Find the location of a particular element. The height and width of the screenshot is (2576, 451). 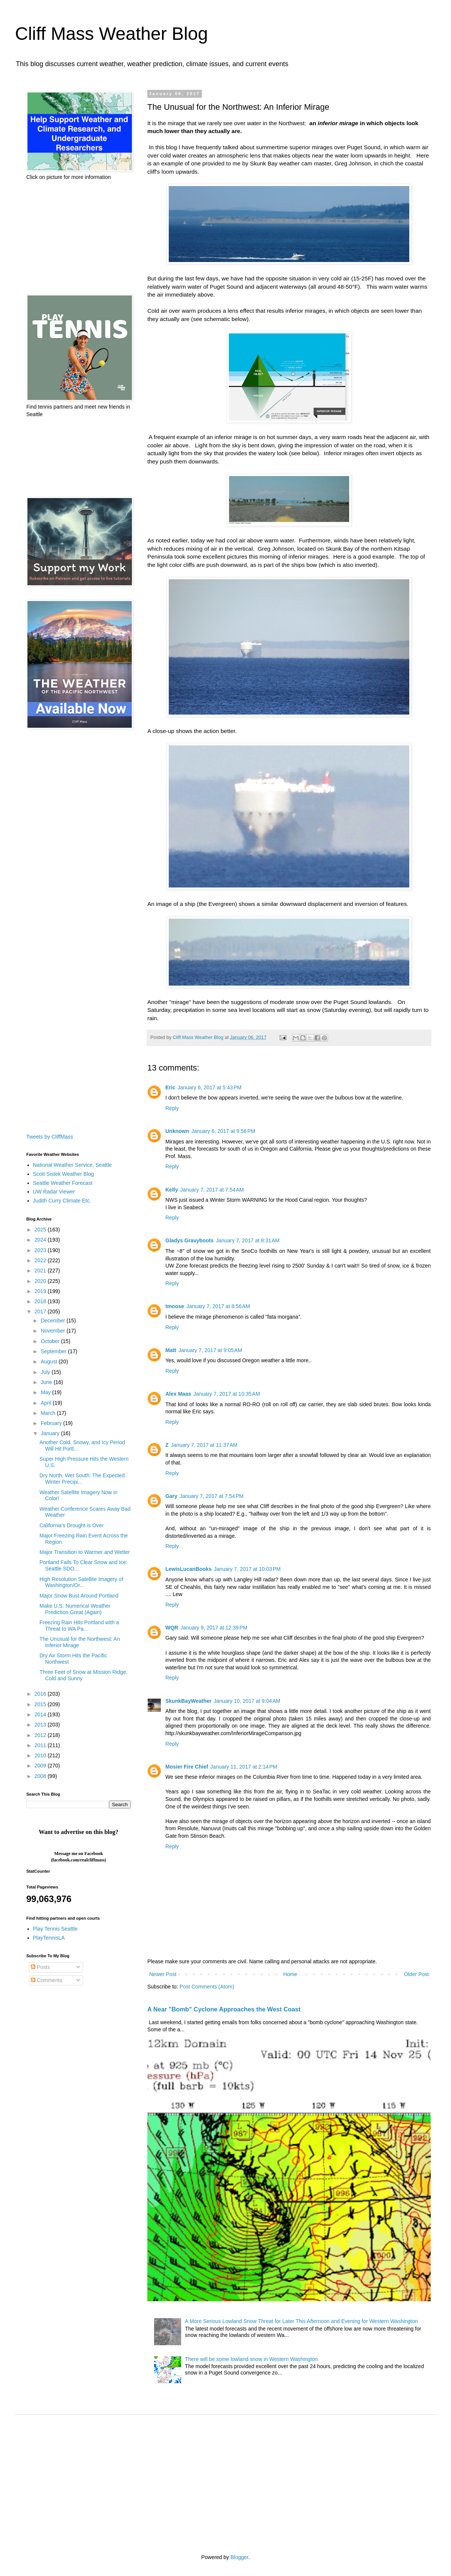

January 7, 2017 at 10:03 PM is located at coordinates (247, 1569).